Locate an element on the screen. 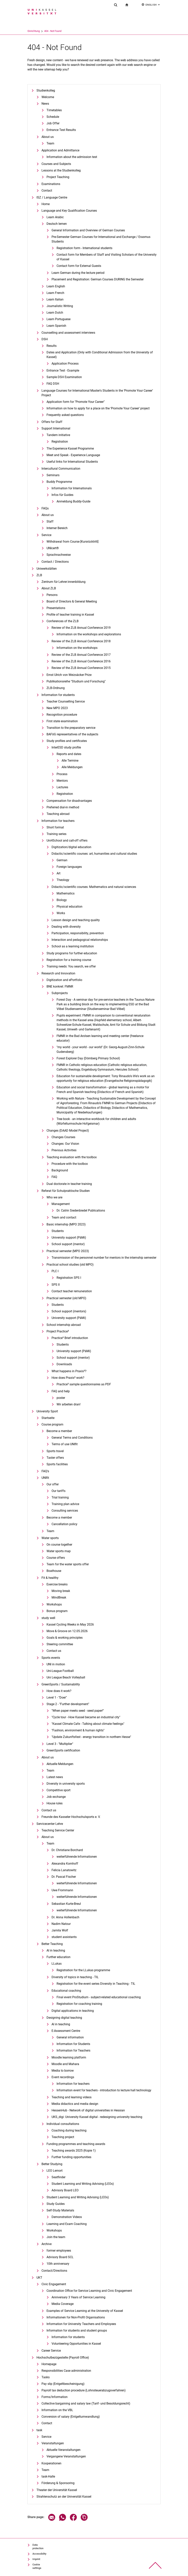 Image resolution: width=188 pixels, height=2576 pixels. Downloads is located at coordinates (64, 1364).